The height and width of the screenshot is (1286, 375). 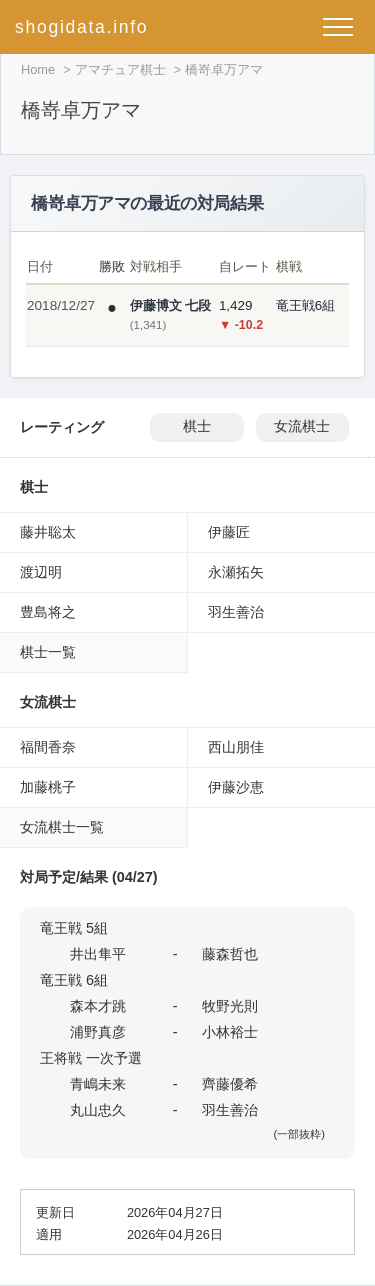 What do you see at coordinates (120, 69) in the screenshot?
I see `アマチュア棋士` at bounding box center [120, 69].